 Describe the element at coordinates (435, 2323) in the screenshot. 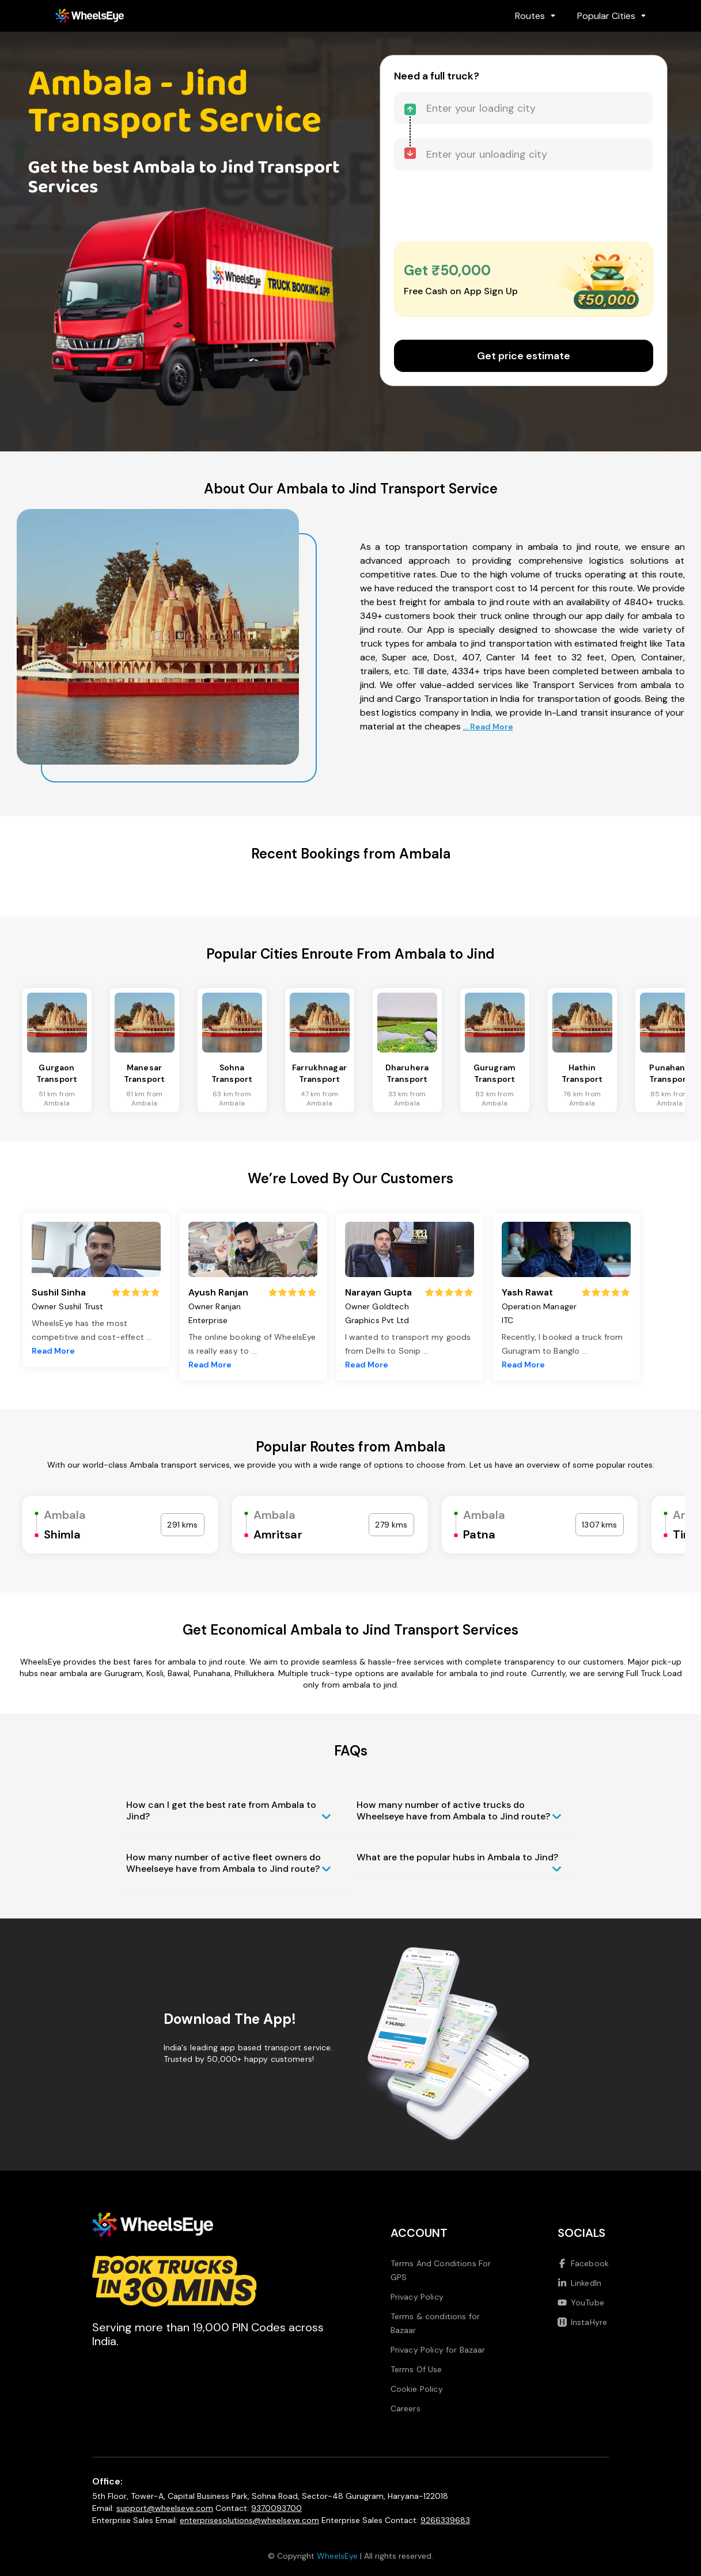

I see `Terms & conditions for Bazaar` at that location.